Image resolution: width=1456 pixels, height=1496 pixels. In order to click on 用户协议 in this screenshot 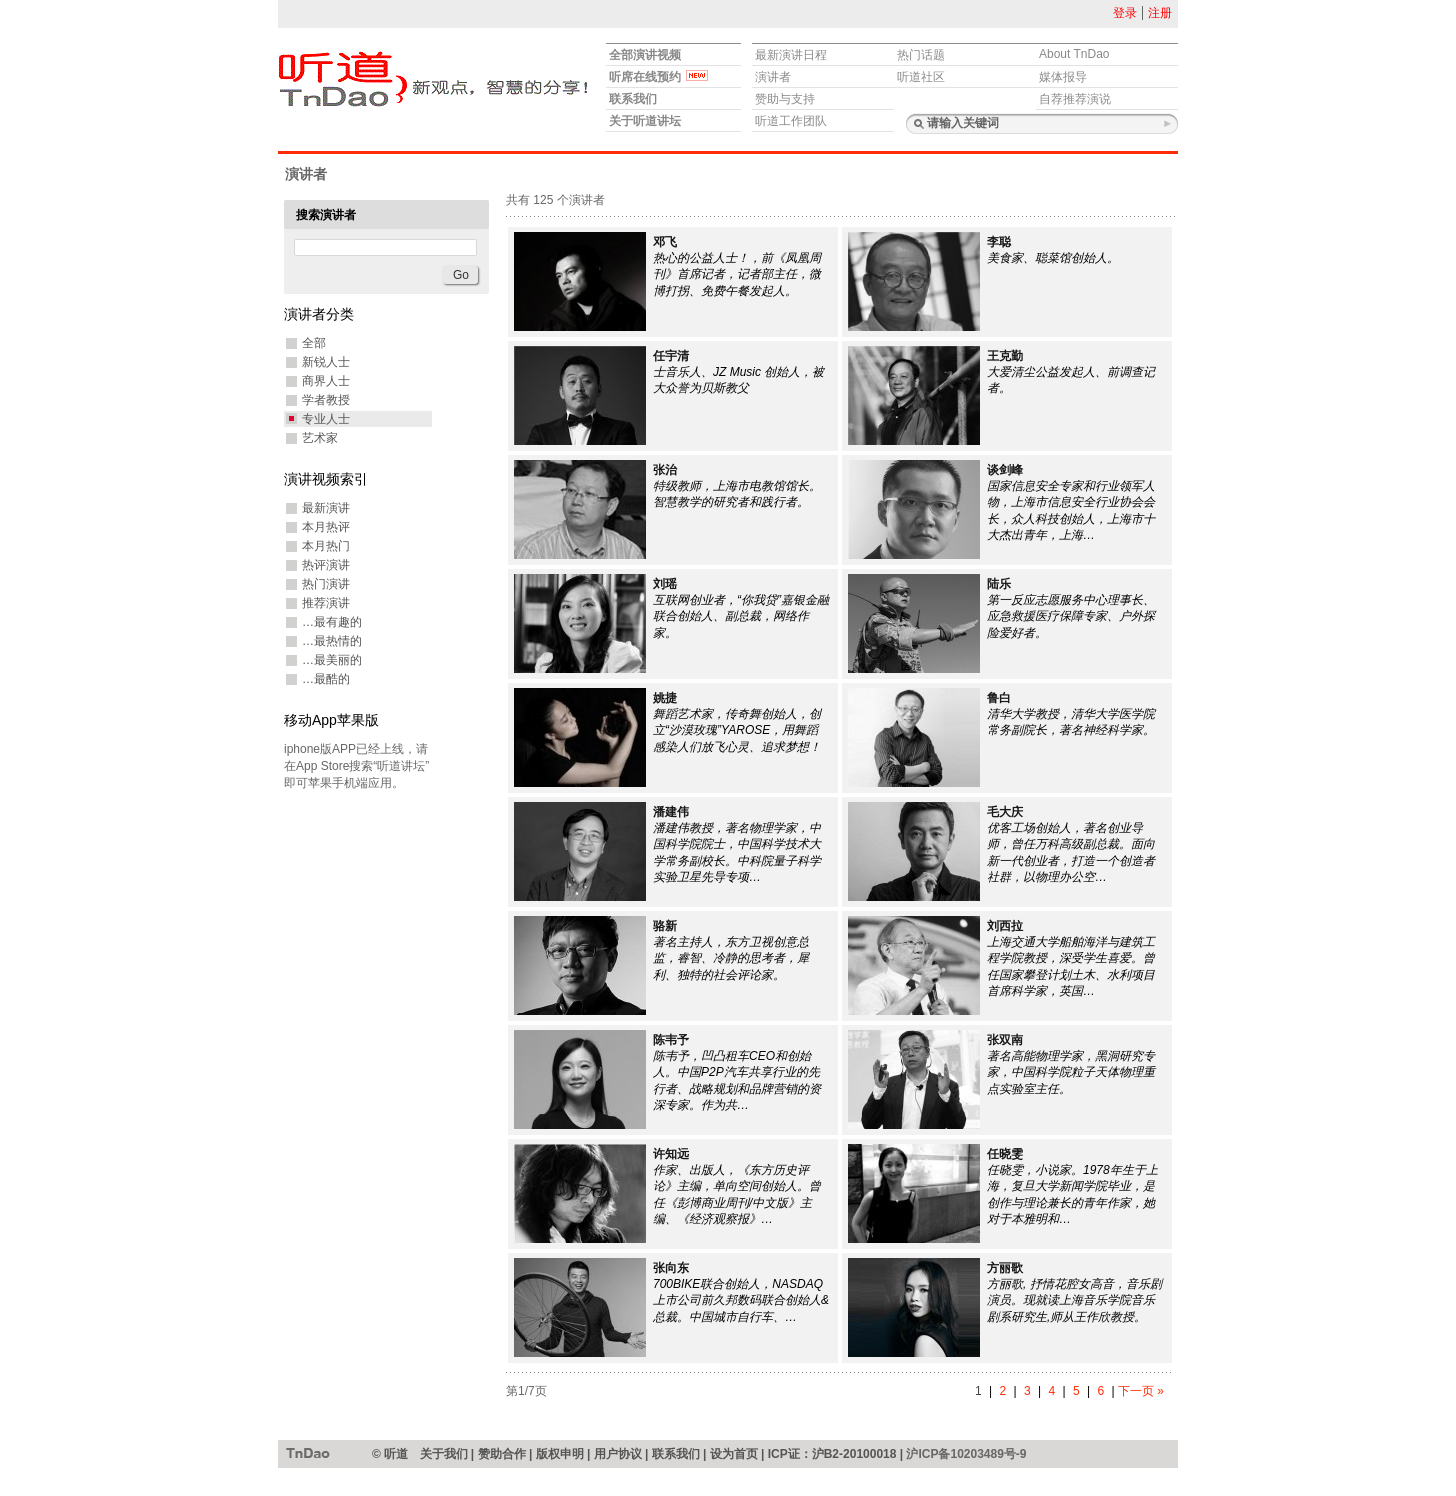, I will do `click(618, 1454)`.